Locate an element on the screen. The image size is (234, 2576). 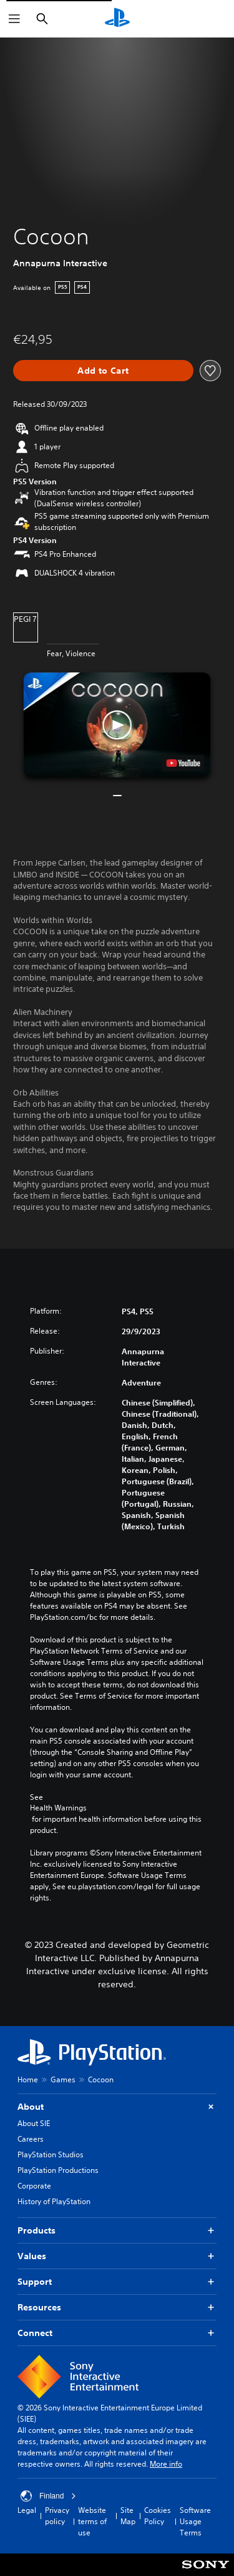
[Open Menu] is located at coordinates (14, 18).